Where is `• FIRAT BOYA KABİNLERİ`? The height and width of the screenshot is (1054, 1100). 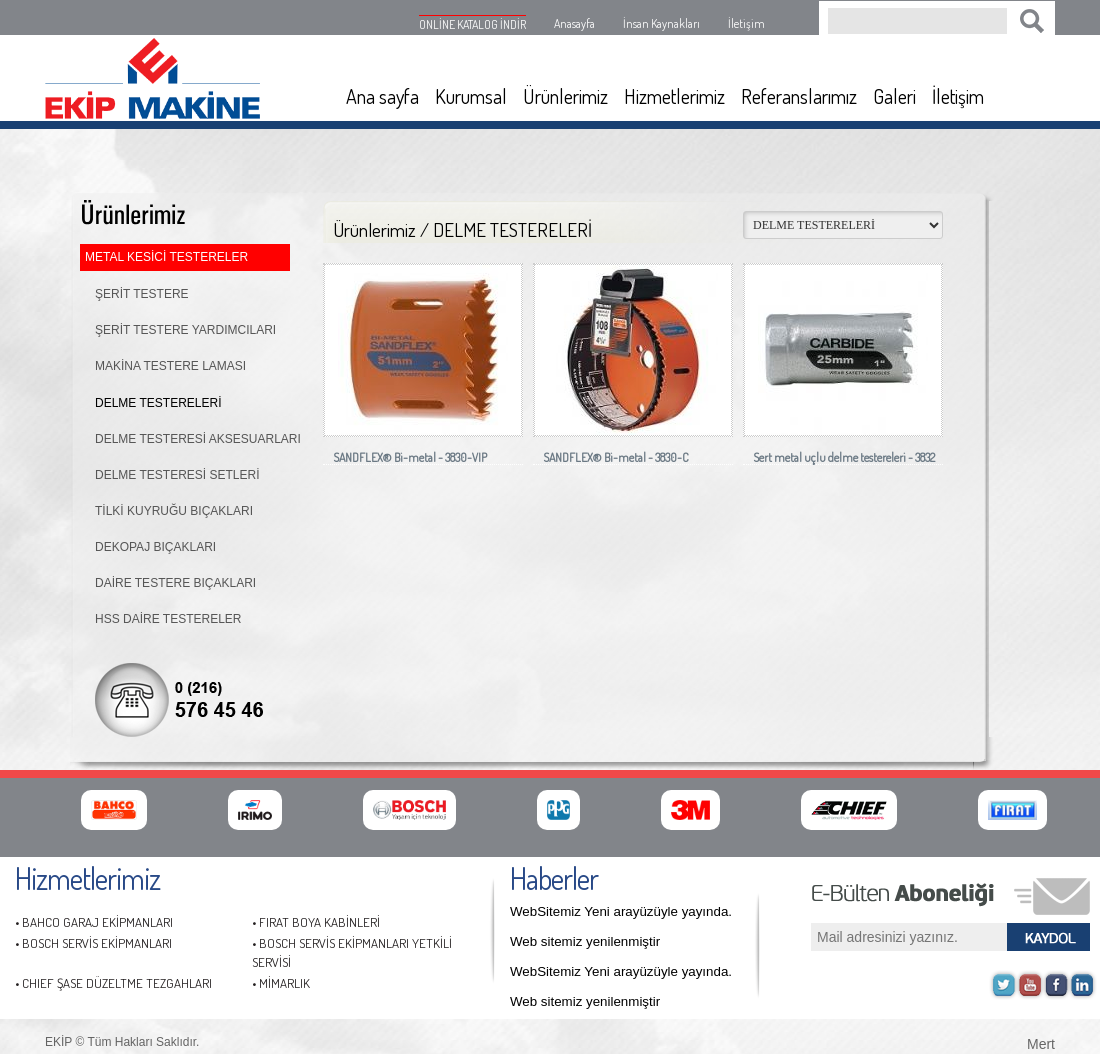
• FIRAT BOYA KABİNLERİ is located at coordinates (316, 922).